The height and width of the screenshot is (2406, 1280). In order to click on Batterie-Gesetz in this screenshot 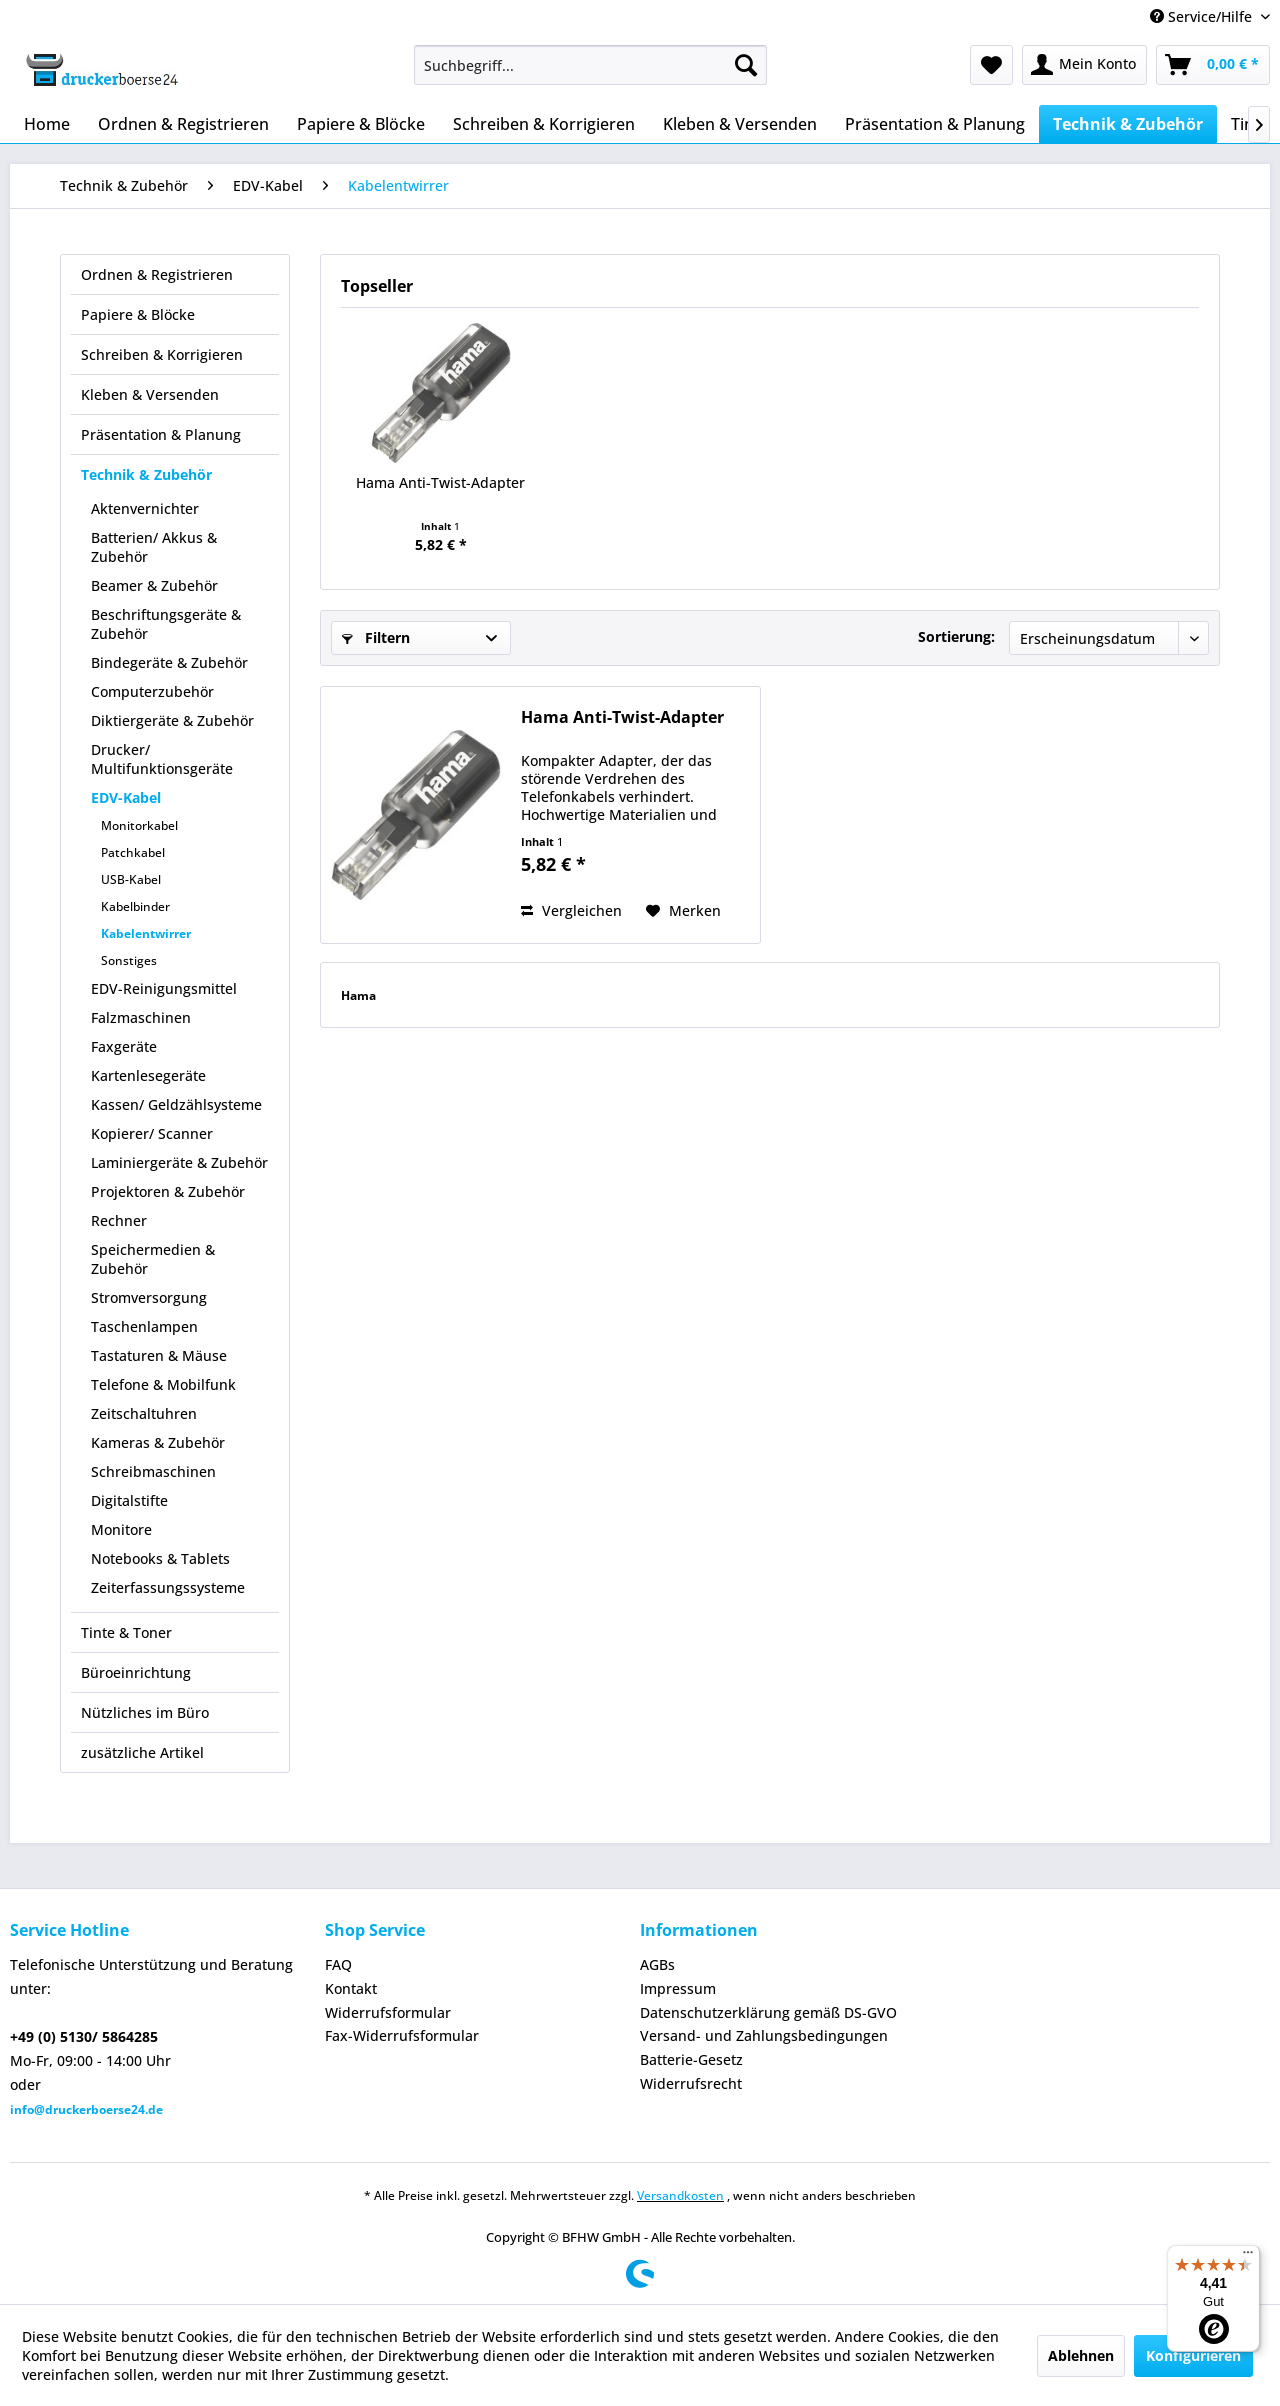, I will do `click(691, 2059)`.